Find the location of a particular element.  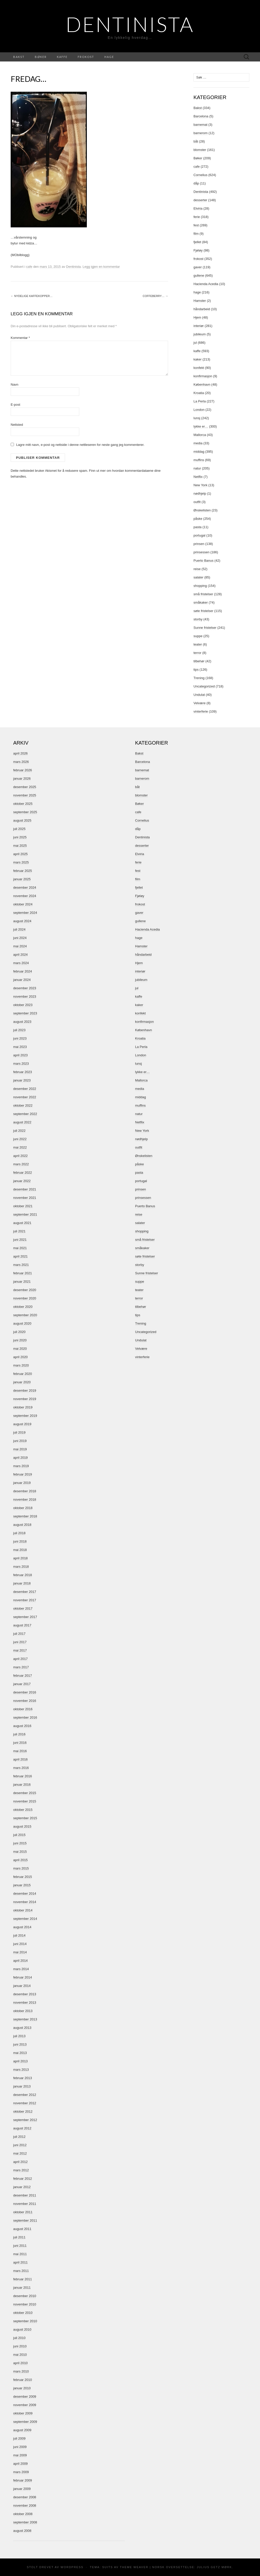

mai 2022 is located at coordinates (20, 1147).